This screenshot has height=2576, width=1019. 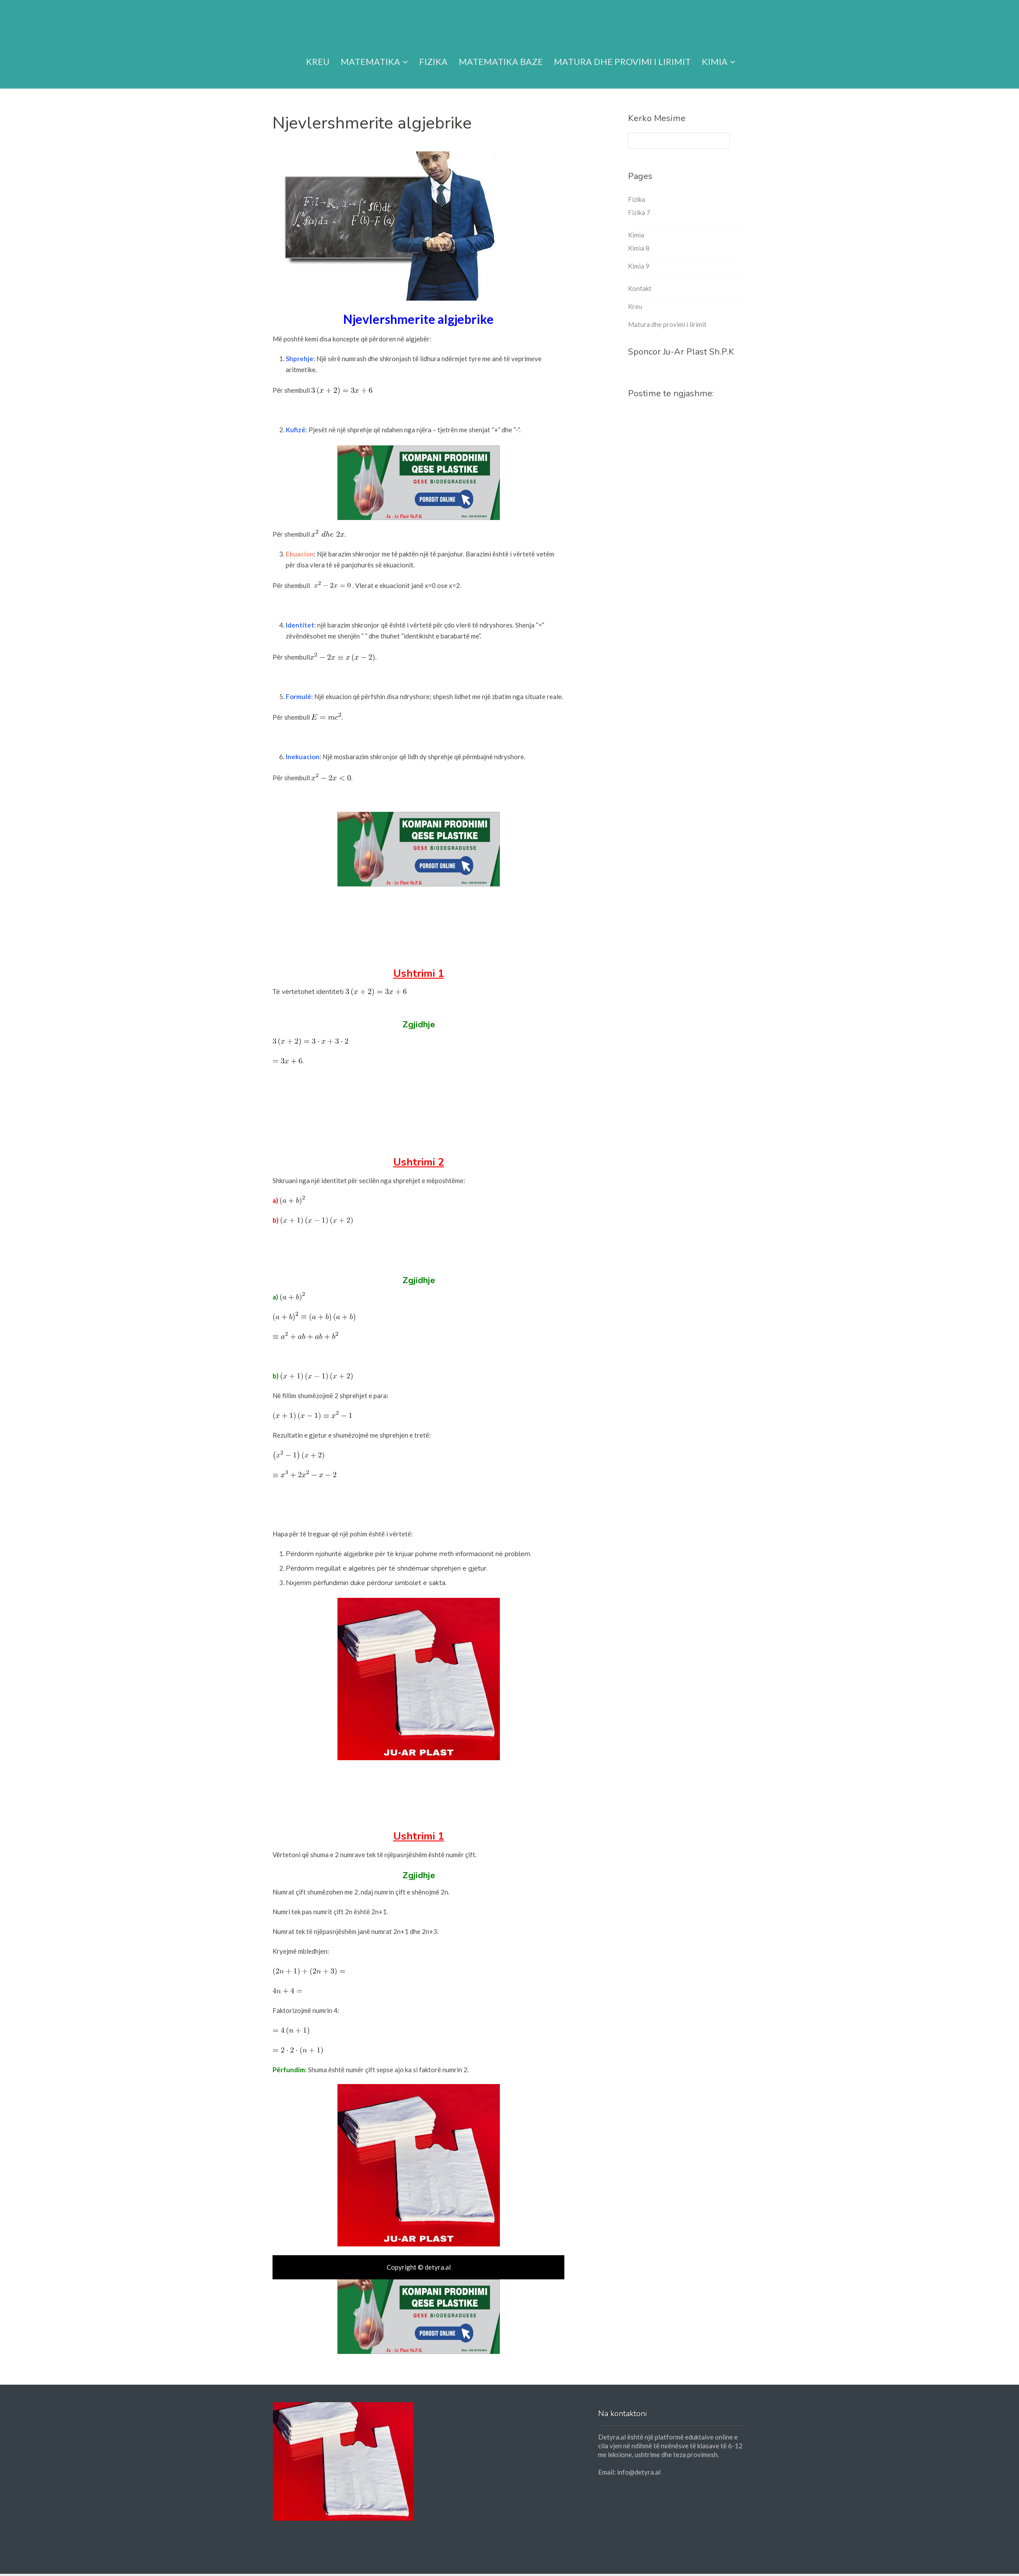 I want to click on Kimia 9, so click(x=638, y=266).